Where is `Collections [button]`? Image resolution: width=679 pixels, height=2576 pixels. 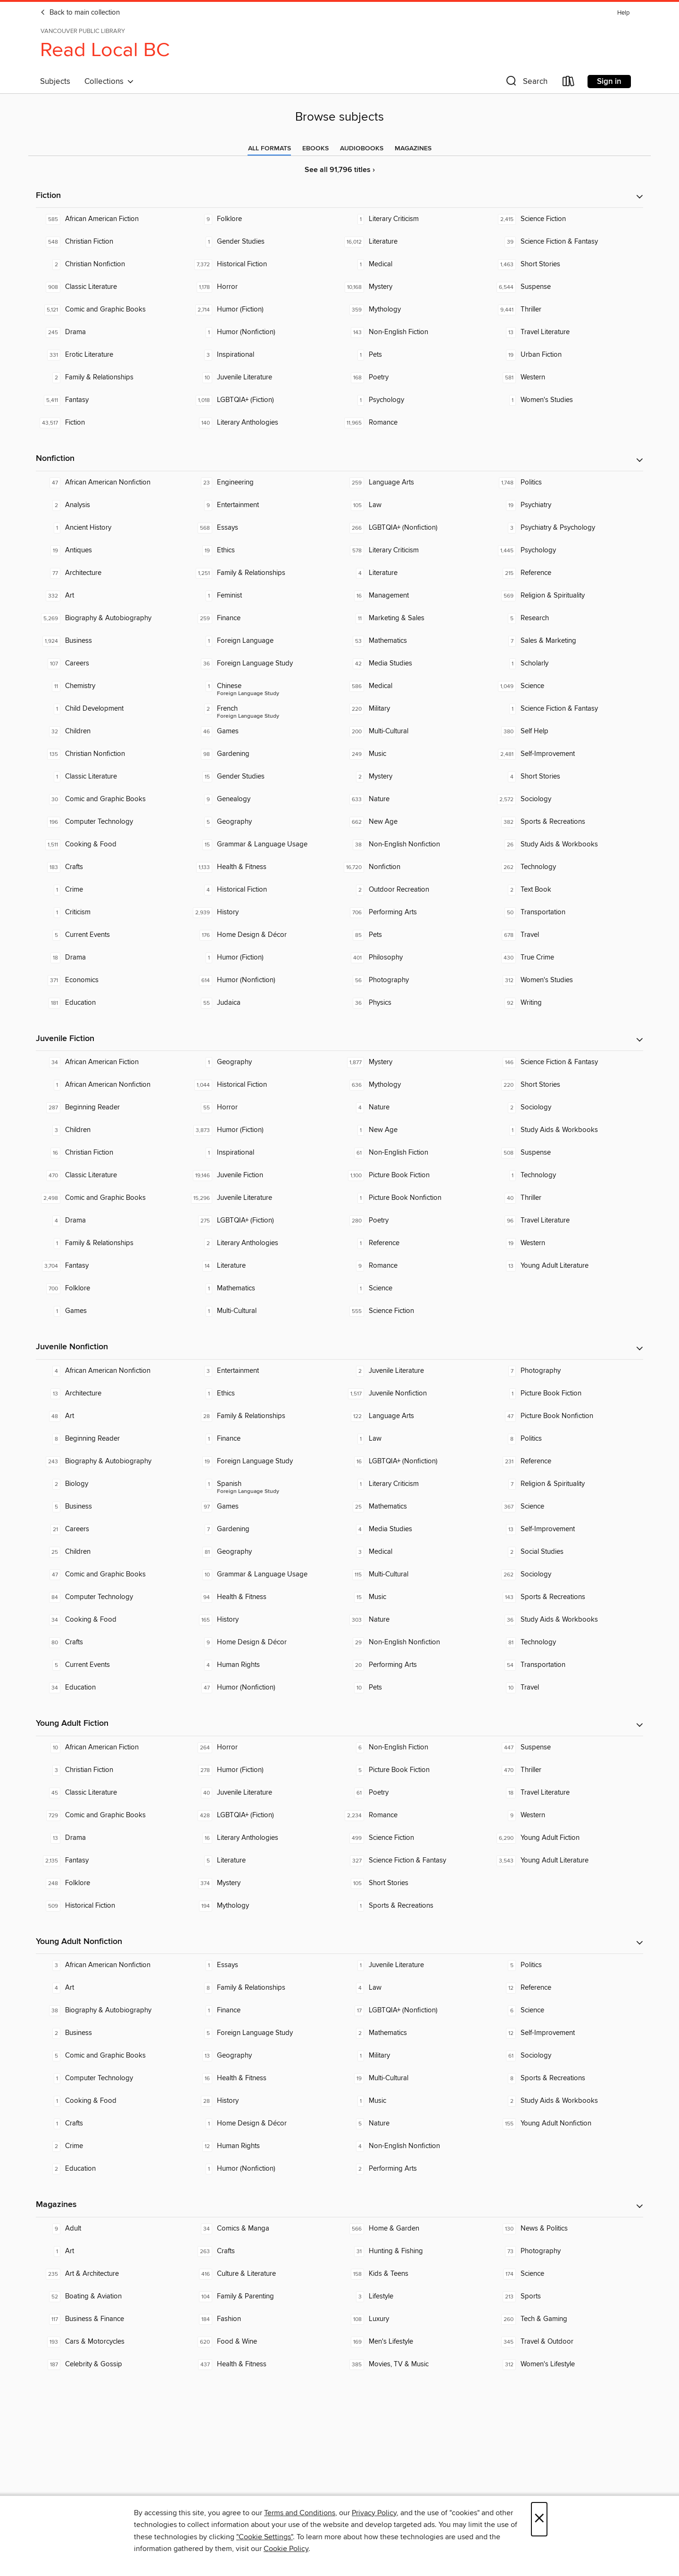 Collections [button] is located at coordinates (109, 81).